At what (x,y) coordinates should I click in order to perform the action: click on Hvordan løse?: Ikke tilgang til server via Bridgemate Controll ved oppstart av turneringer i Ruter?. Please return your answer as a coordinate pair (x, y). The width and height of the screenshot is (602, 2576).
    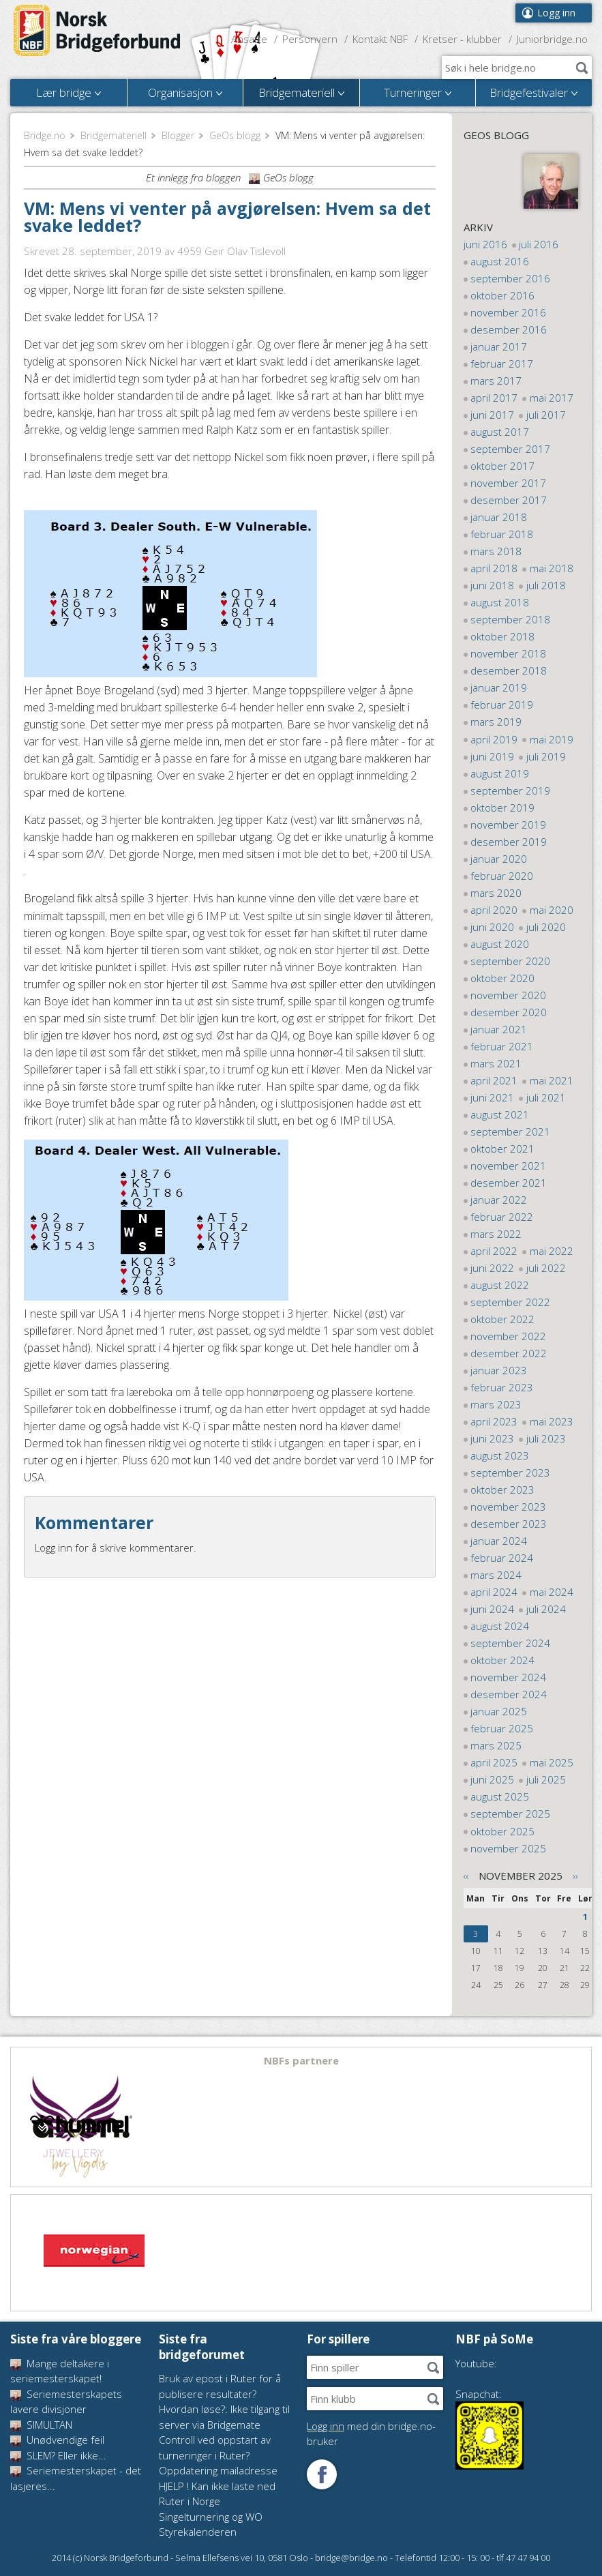
    Looking at the image, I should click on (224, 2432).